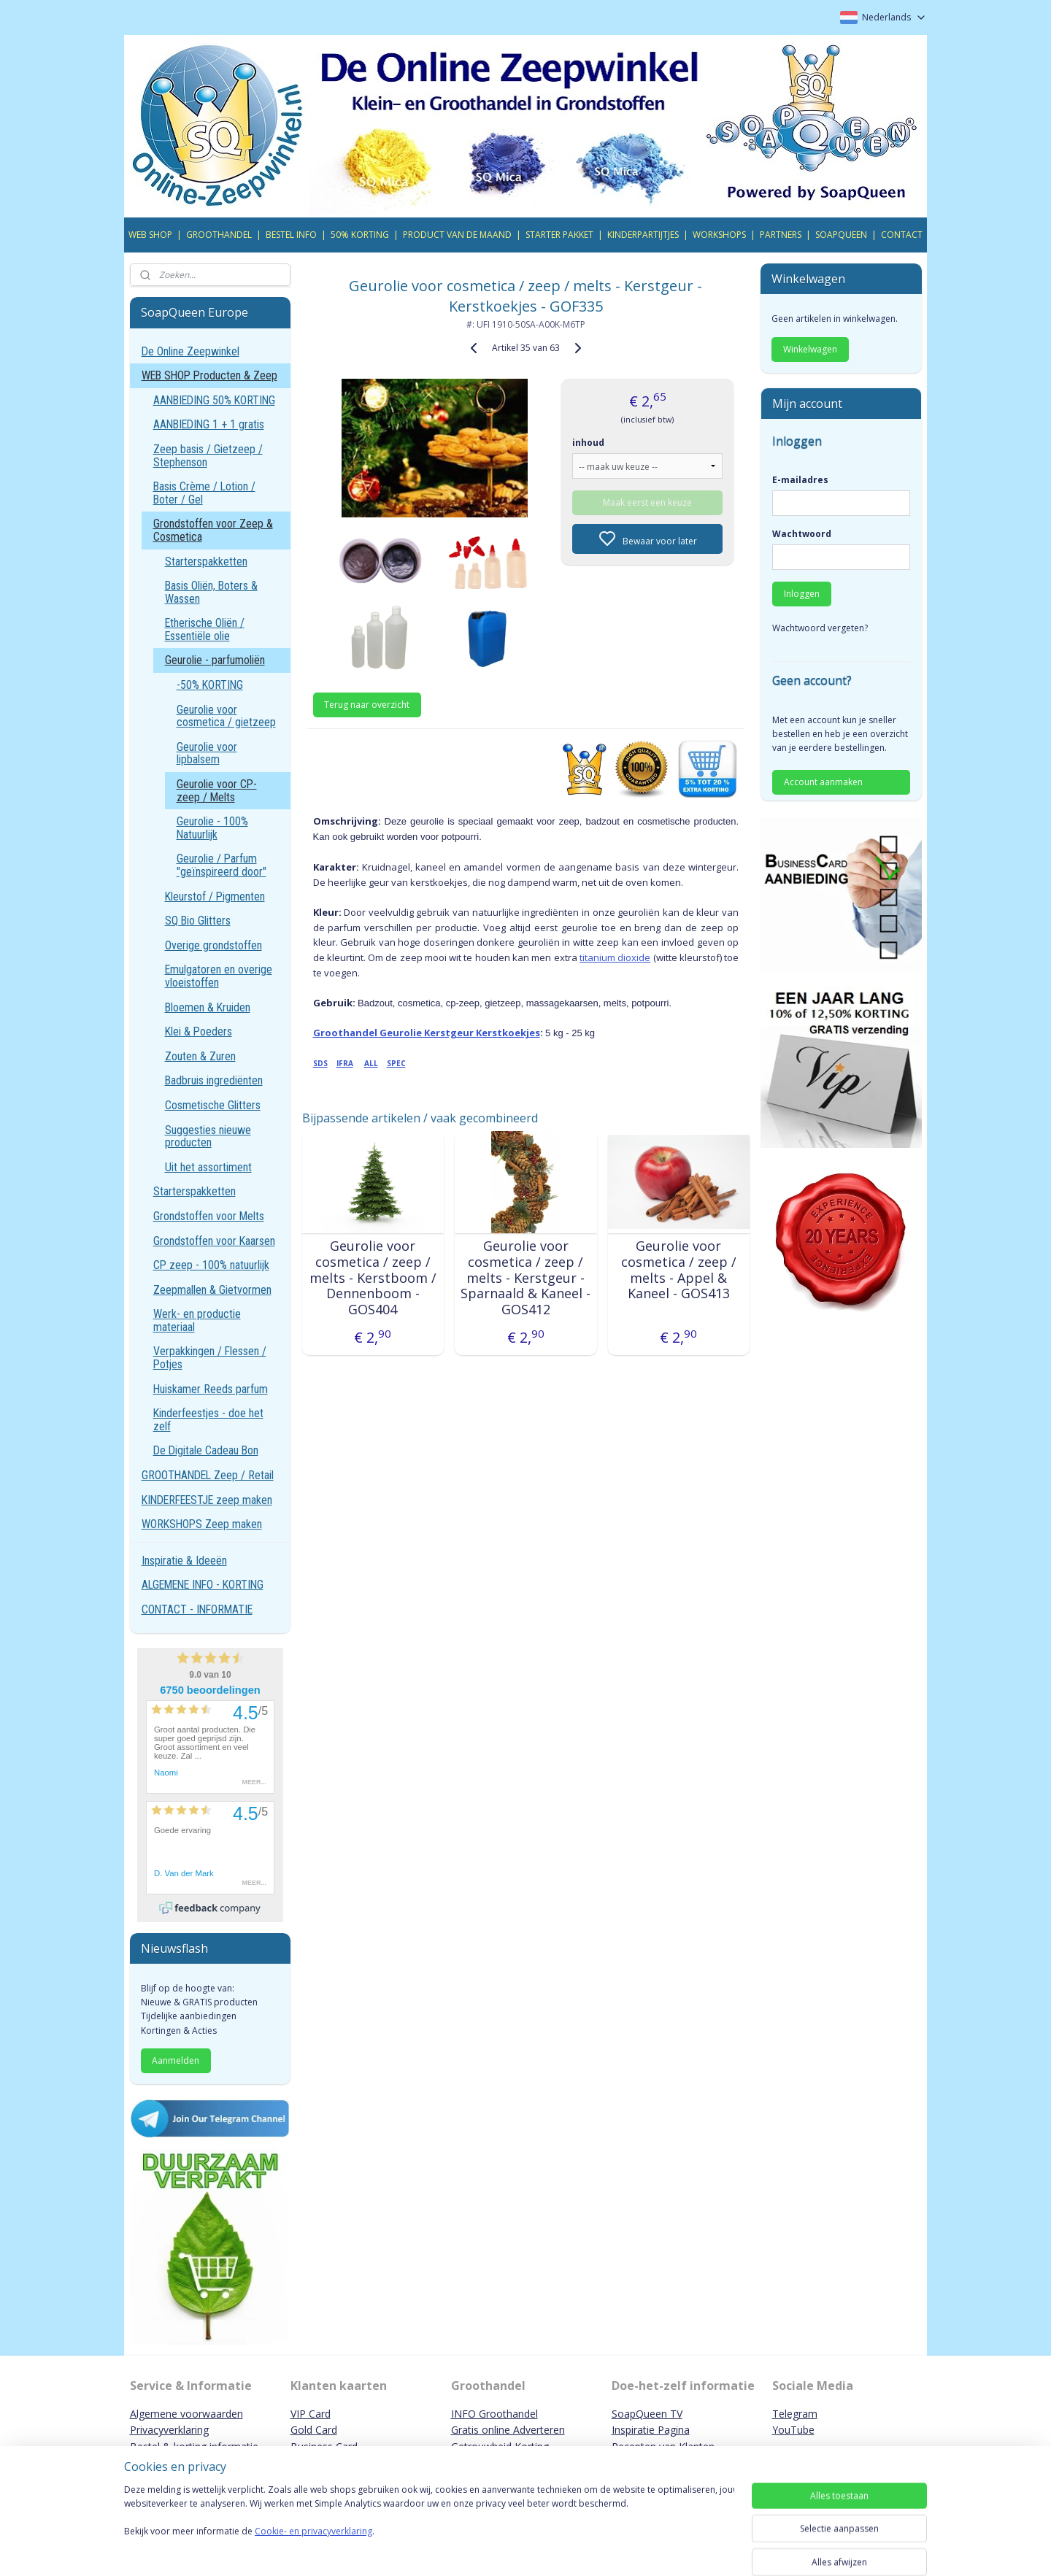 This screenshot has width=1051, height=2576. What do you see at coordinates (643, 234) in the screenshot?
I see `KINDERPARTIJTJES` at bounding box center [643, 234].